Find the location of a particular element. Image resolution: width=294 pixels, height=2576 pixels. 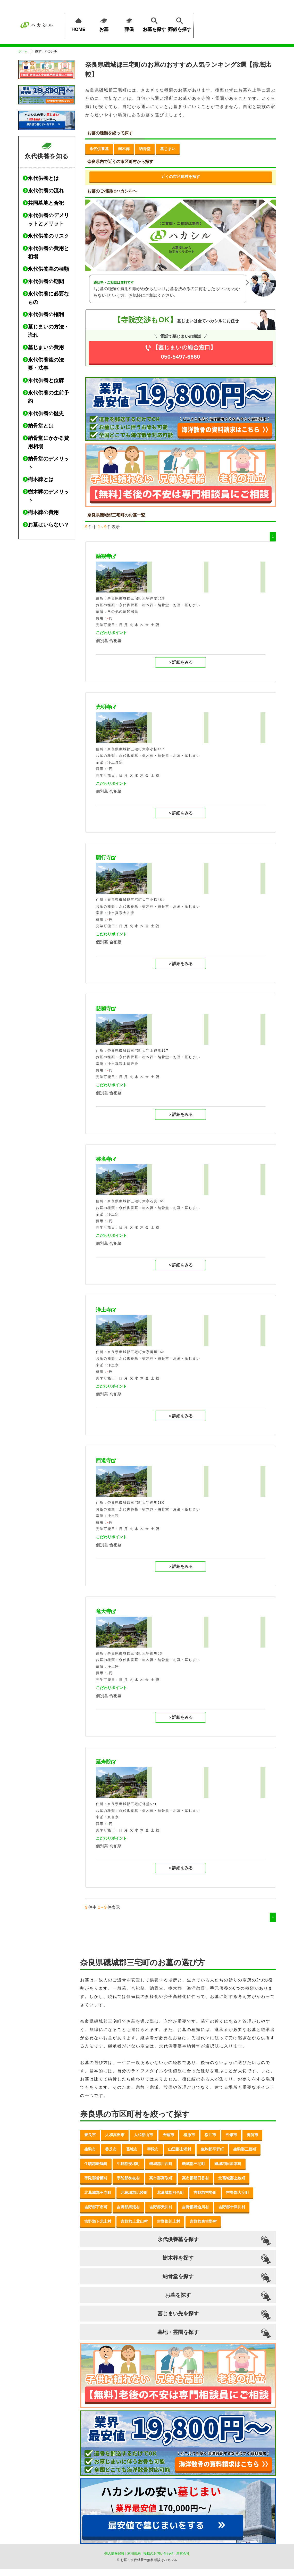

＞詳細をみる is located at coordinates (180, 662).